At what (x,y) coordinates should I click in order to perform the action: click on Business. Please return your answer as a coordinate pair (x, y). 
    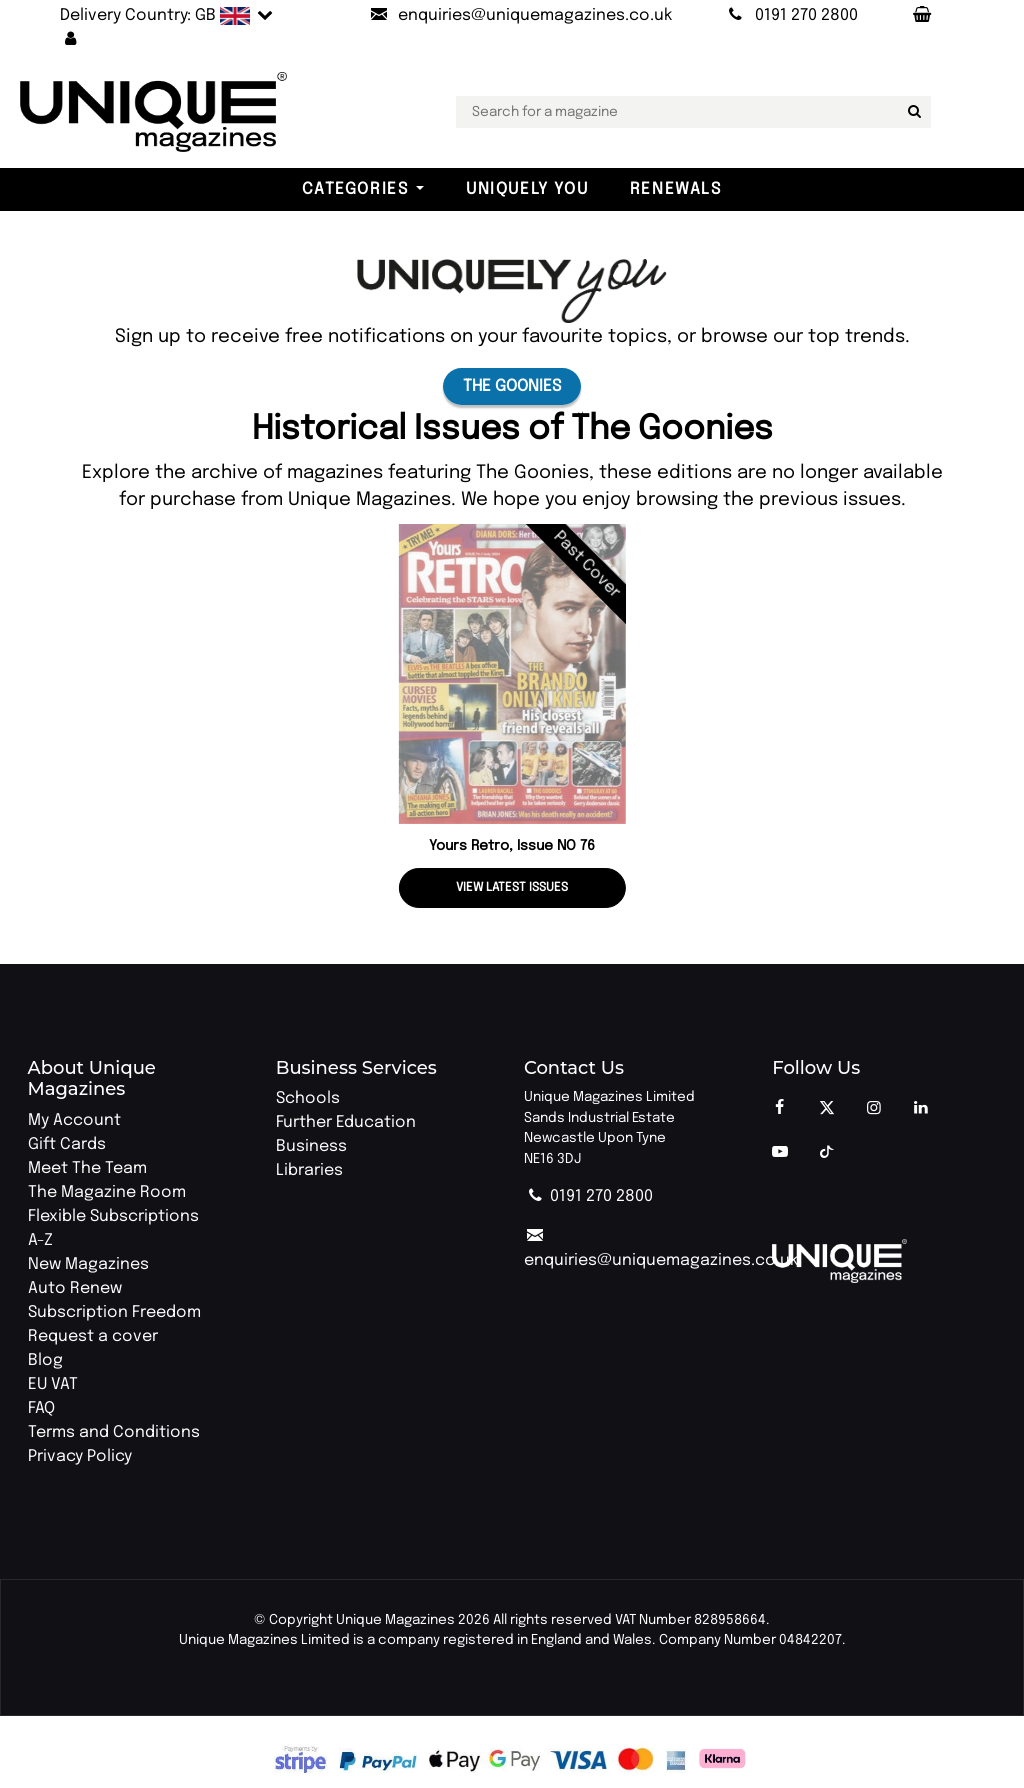
    Looking at the image, I should click on (311, 1146).